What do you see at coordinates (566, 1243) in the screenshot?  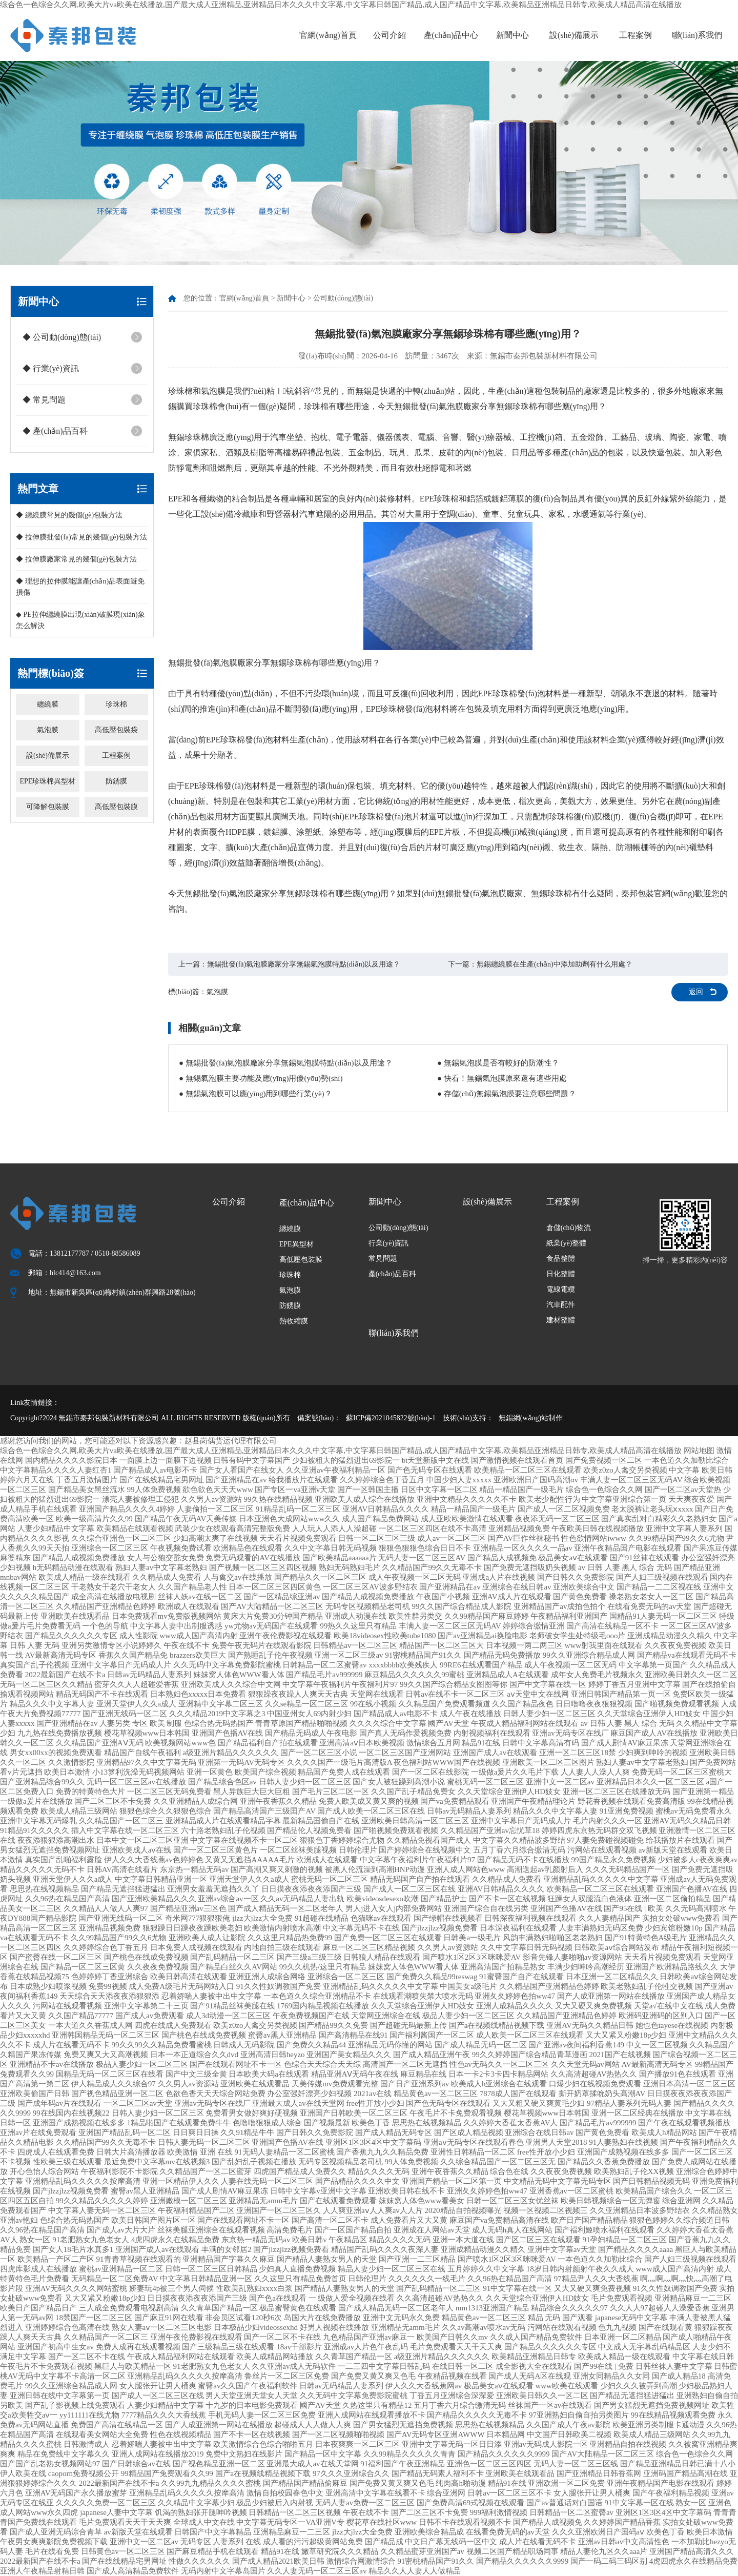 I see `紙業(yè)整體` at bounding box center [566, 1243].